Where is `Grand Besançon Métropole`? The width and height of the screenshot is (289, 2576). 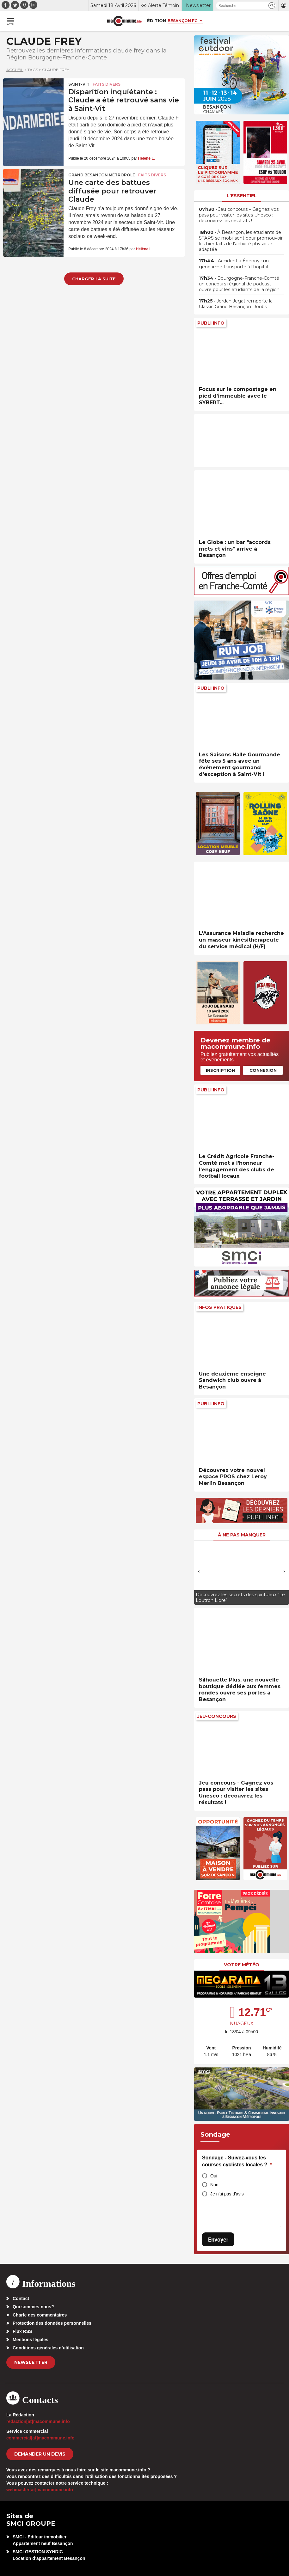
Grand Besançon Métropole is located at coordinates (101, 175).